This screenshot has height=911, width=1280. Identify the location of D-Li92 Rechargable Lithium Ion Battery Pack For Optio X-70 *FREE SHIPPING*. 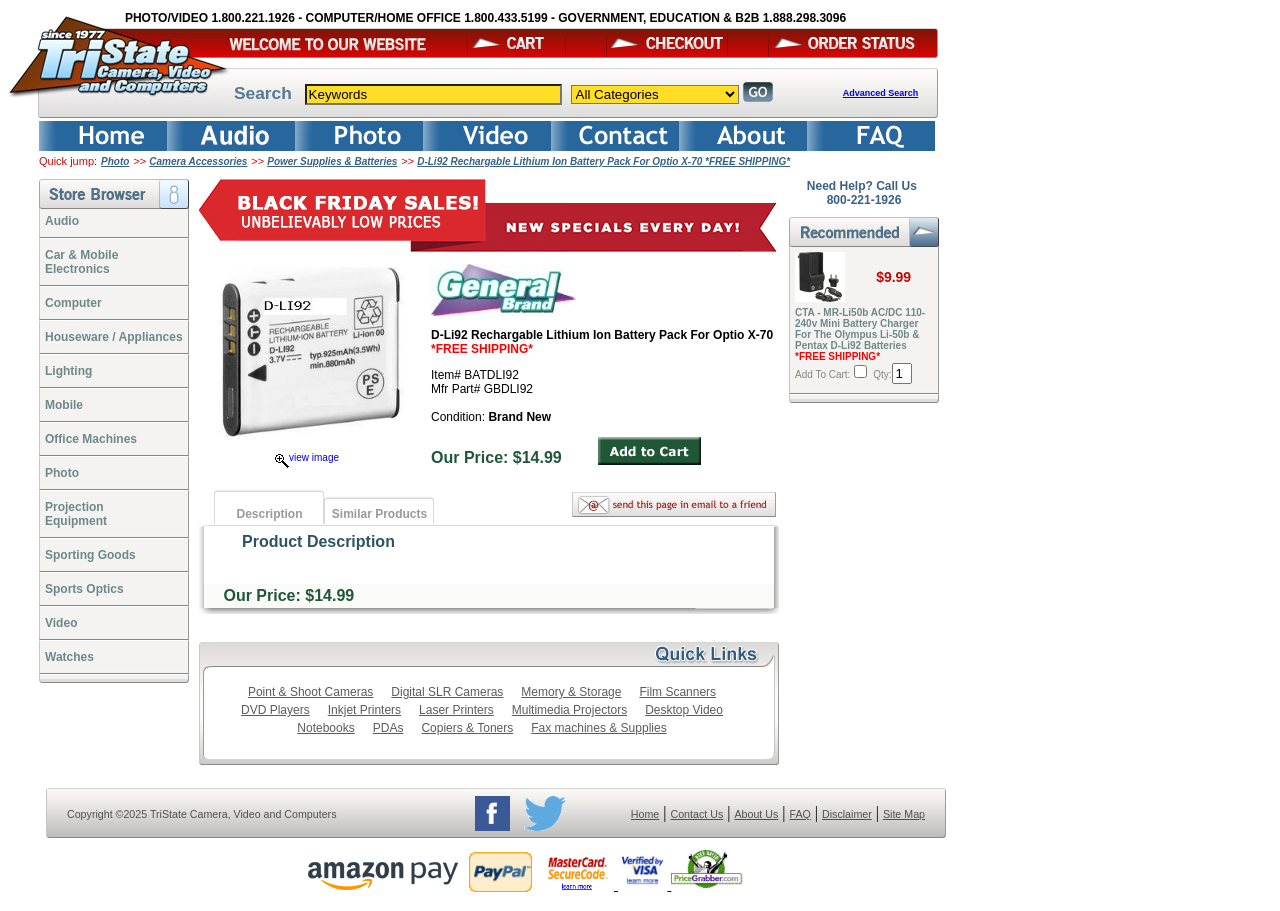
(603, 161).